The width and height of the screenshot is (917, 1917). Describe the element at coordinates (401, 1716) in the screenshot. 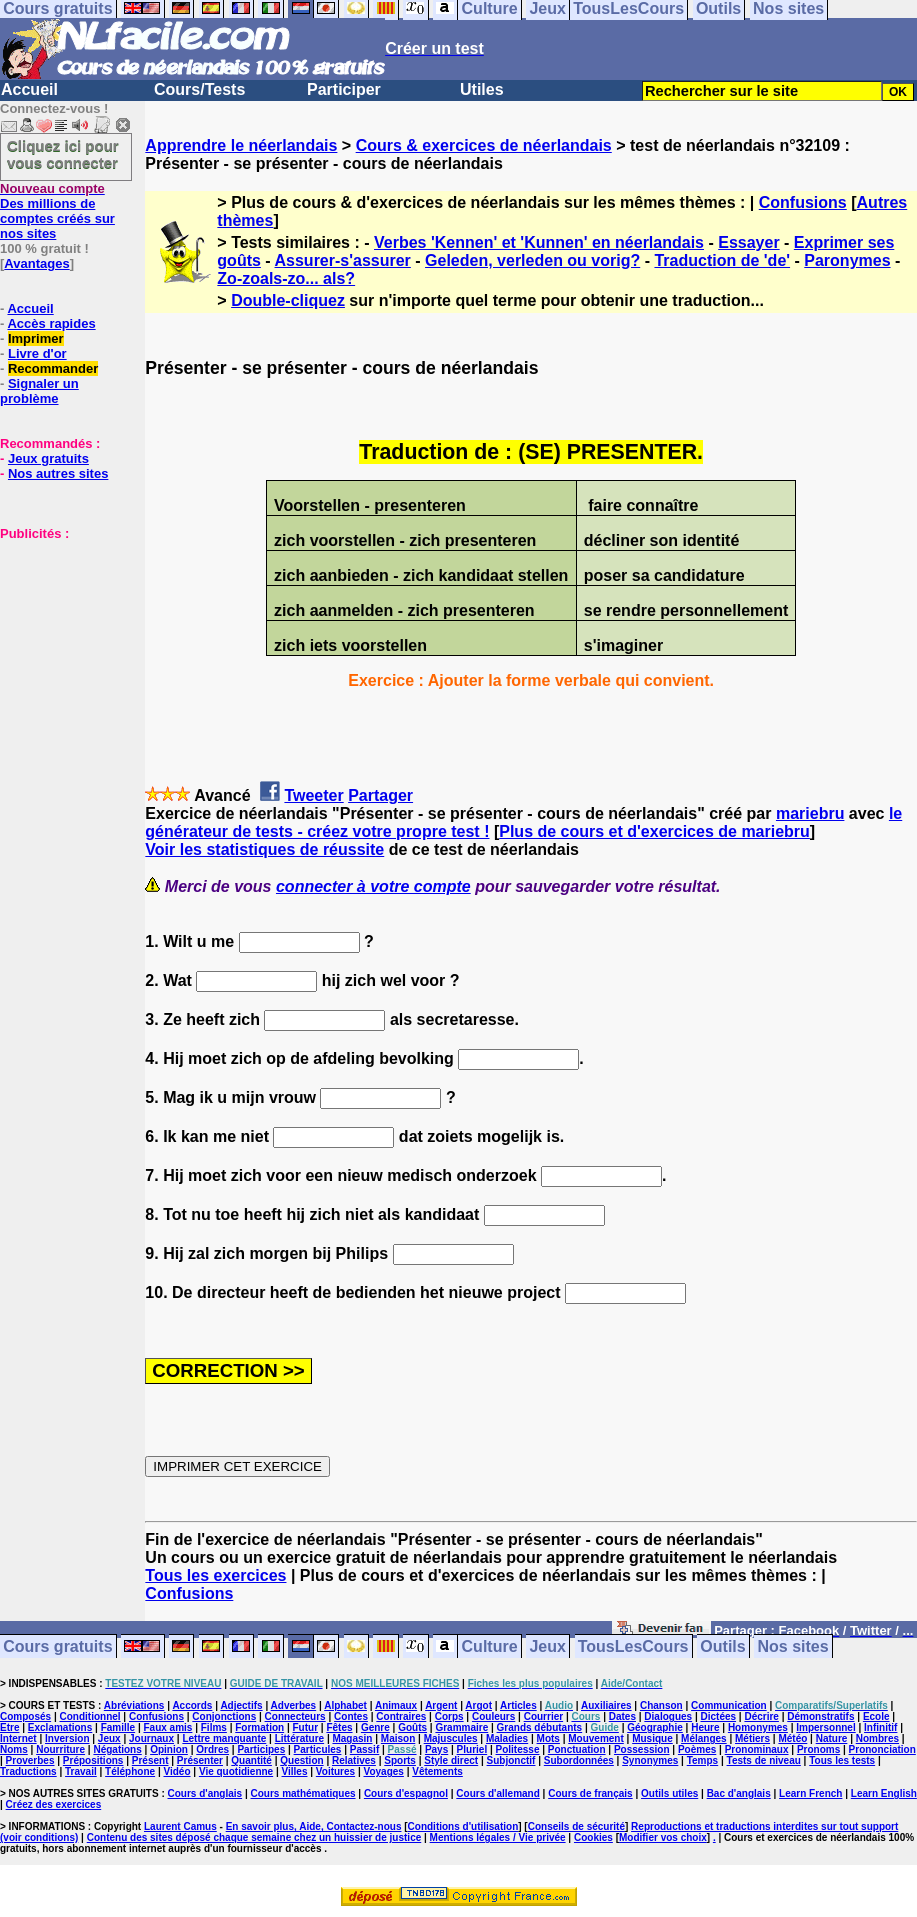

I see `Contraires` at that location.